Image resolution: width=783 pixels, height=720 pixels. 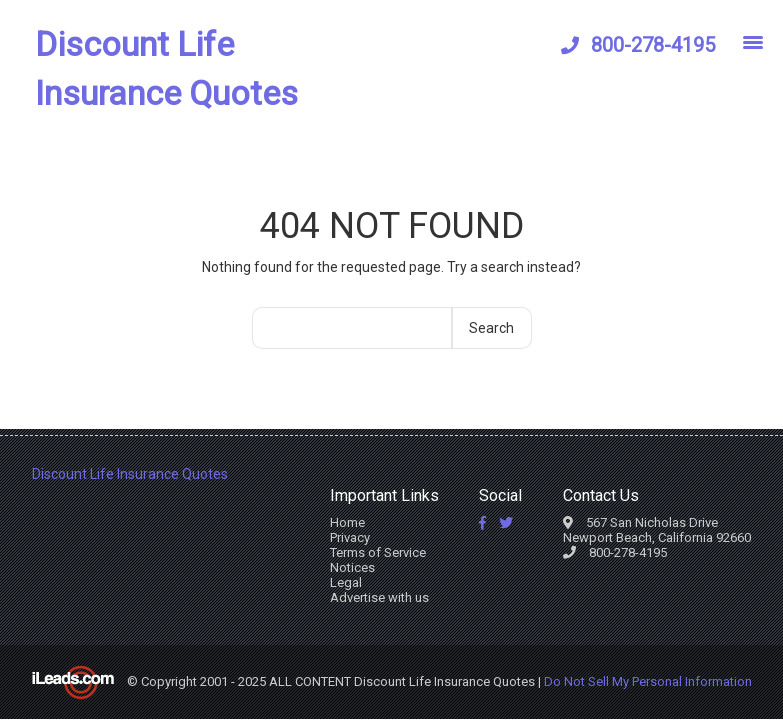 What do you see at coordinates (352, 567) in the screenshot?
I see `Notices` at bounding box center [352, 567].